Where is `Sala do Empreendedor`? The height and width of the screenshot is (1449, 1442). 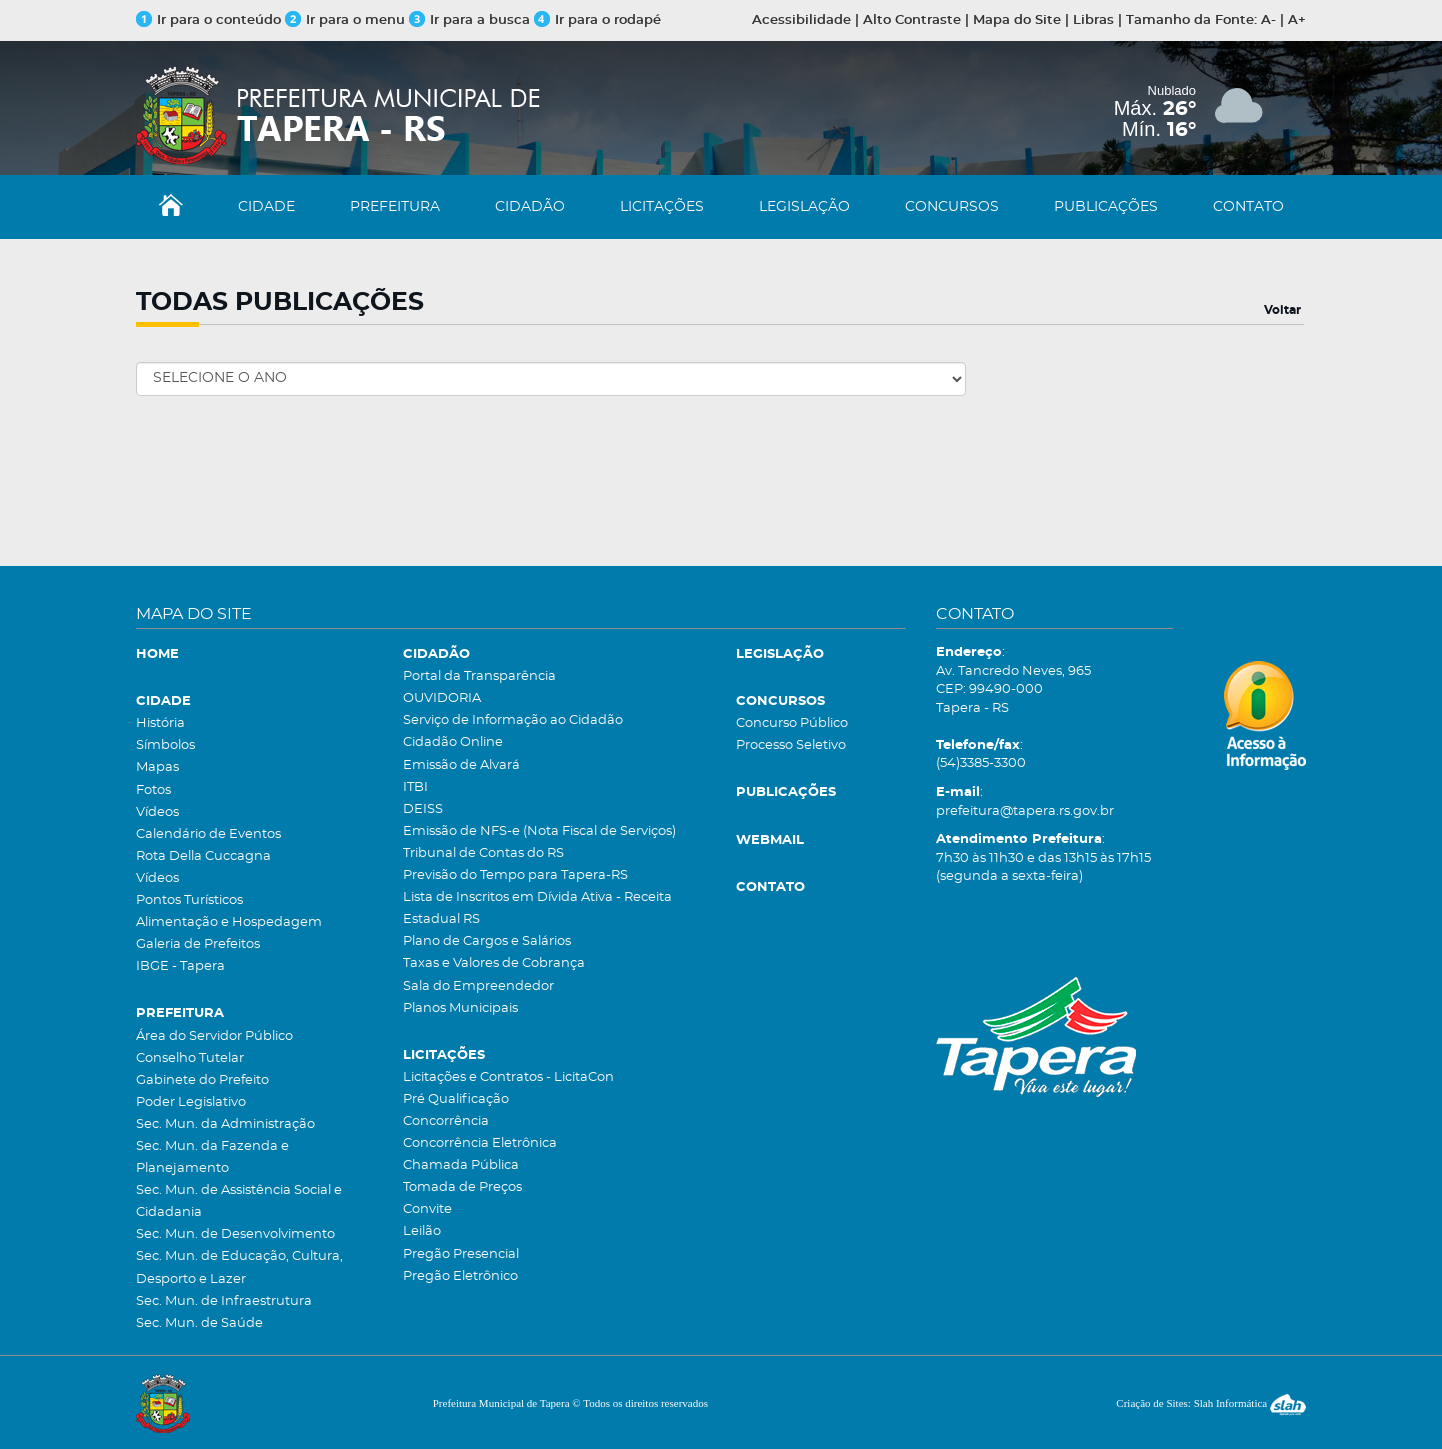 Sala do Empreendedor is located at coordinates (478, 986).